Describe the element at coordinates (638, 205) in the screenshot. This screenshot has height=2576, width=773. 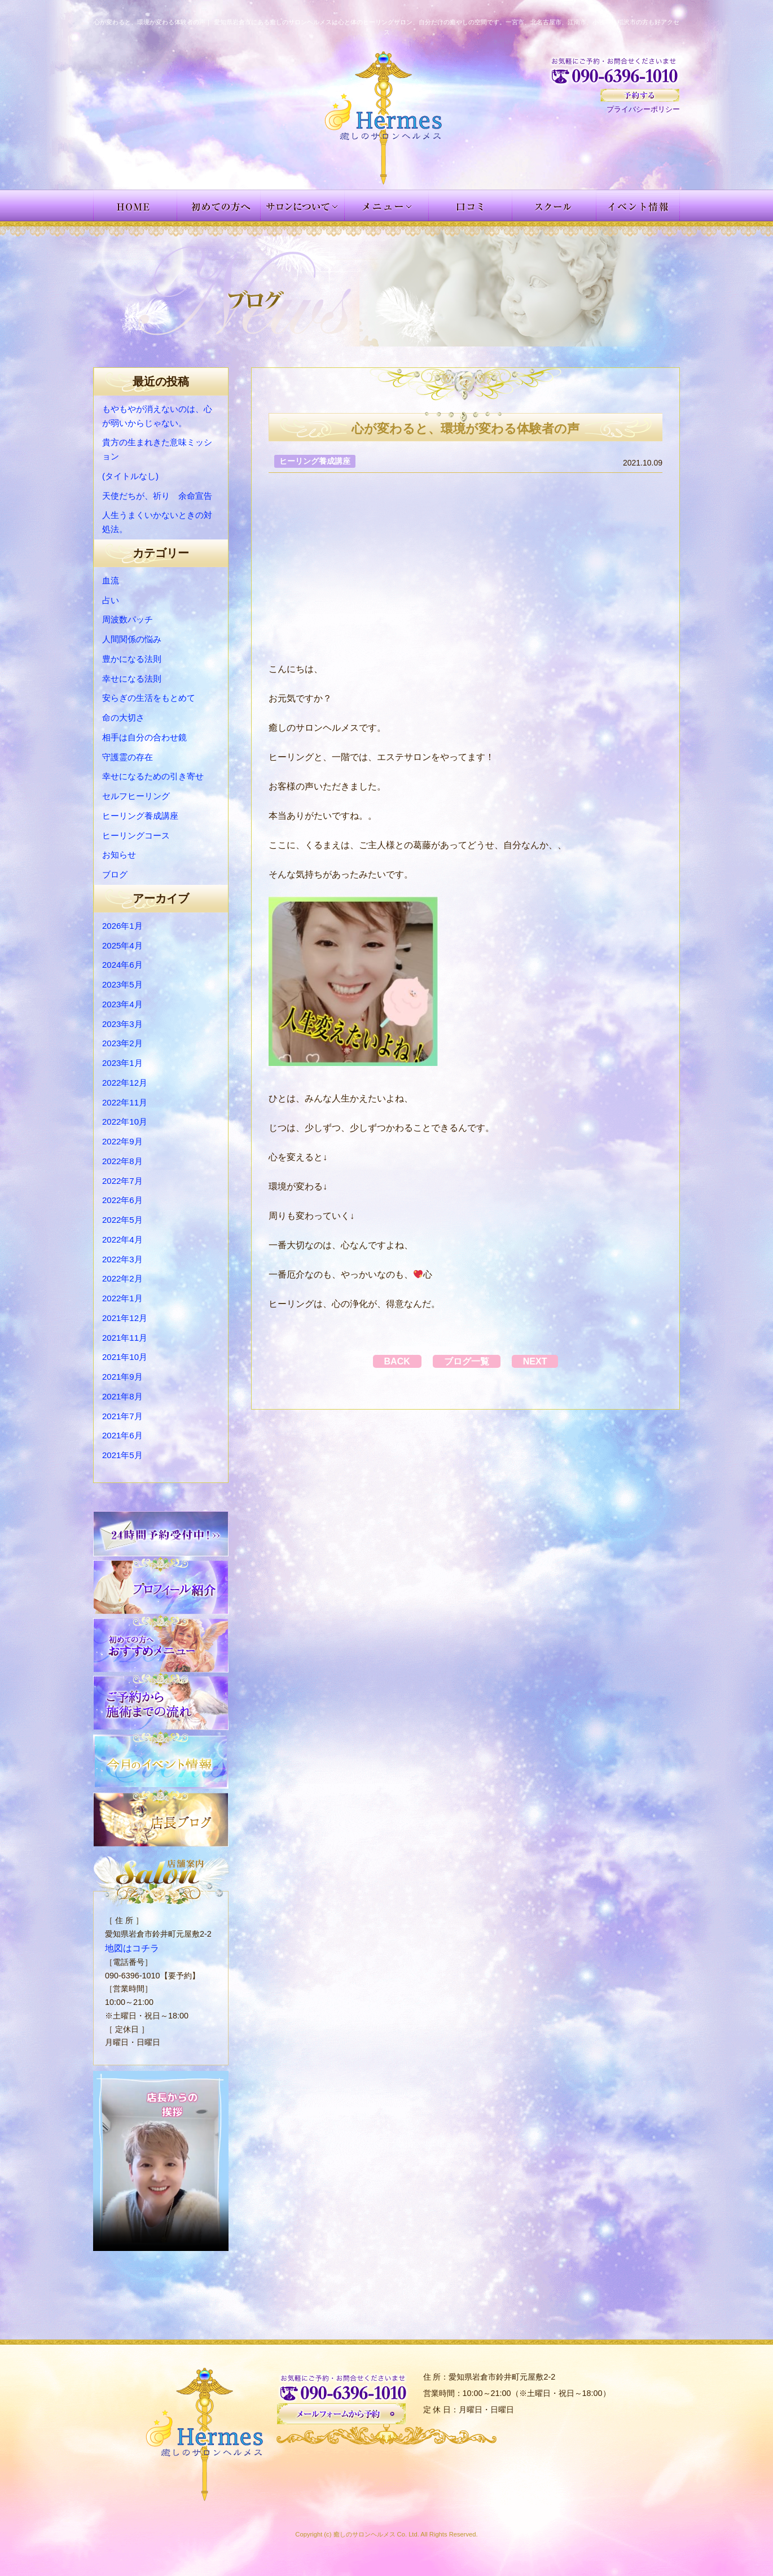
I see `イベント情報` at that location.